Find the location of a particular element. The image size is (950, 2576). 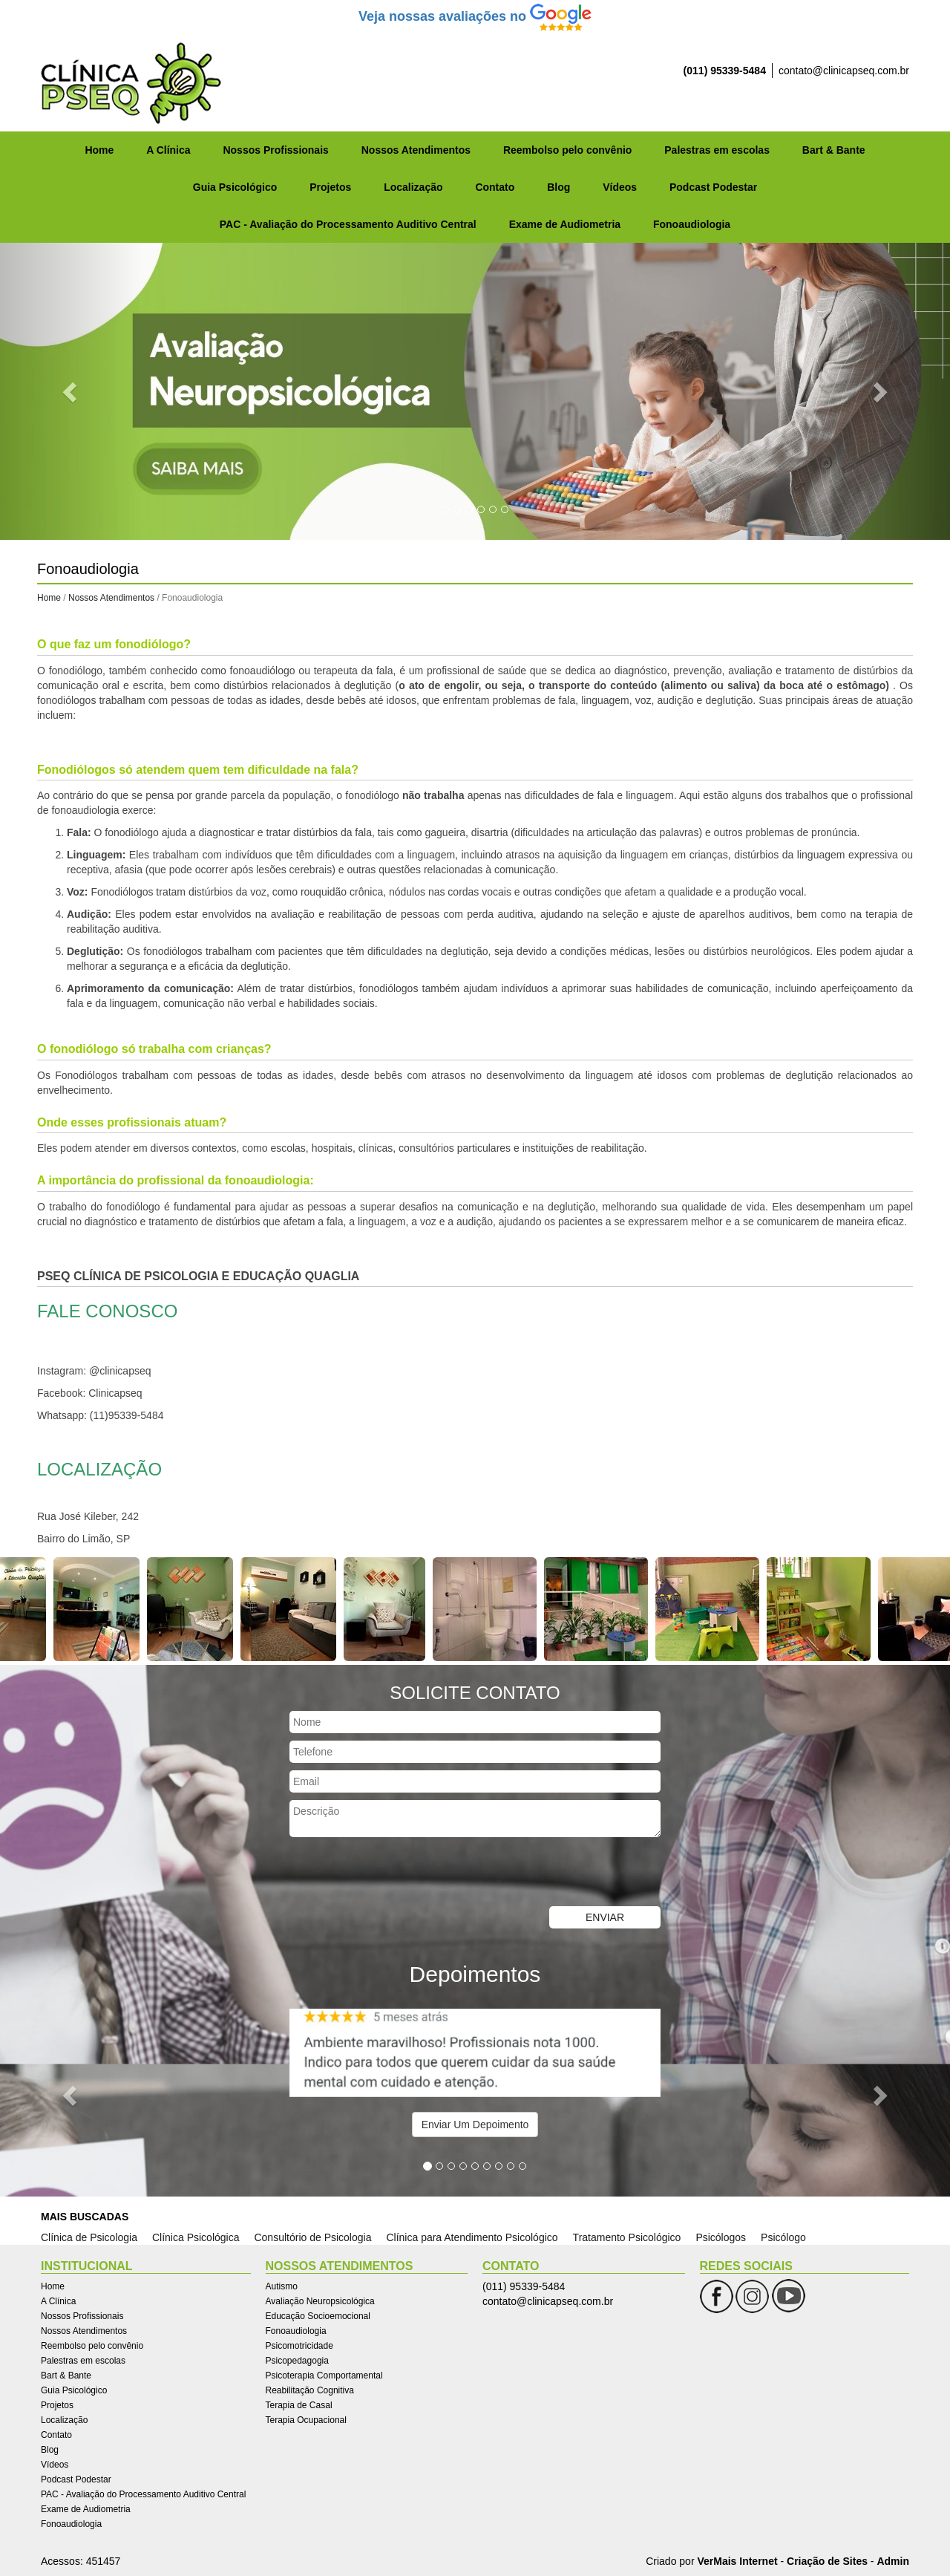

Psicopedagogia is located at coordinates (297, 2360).